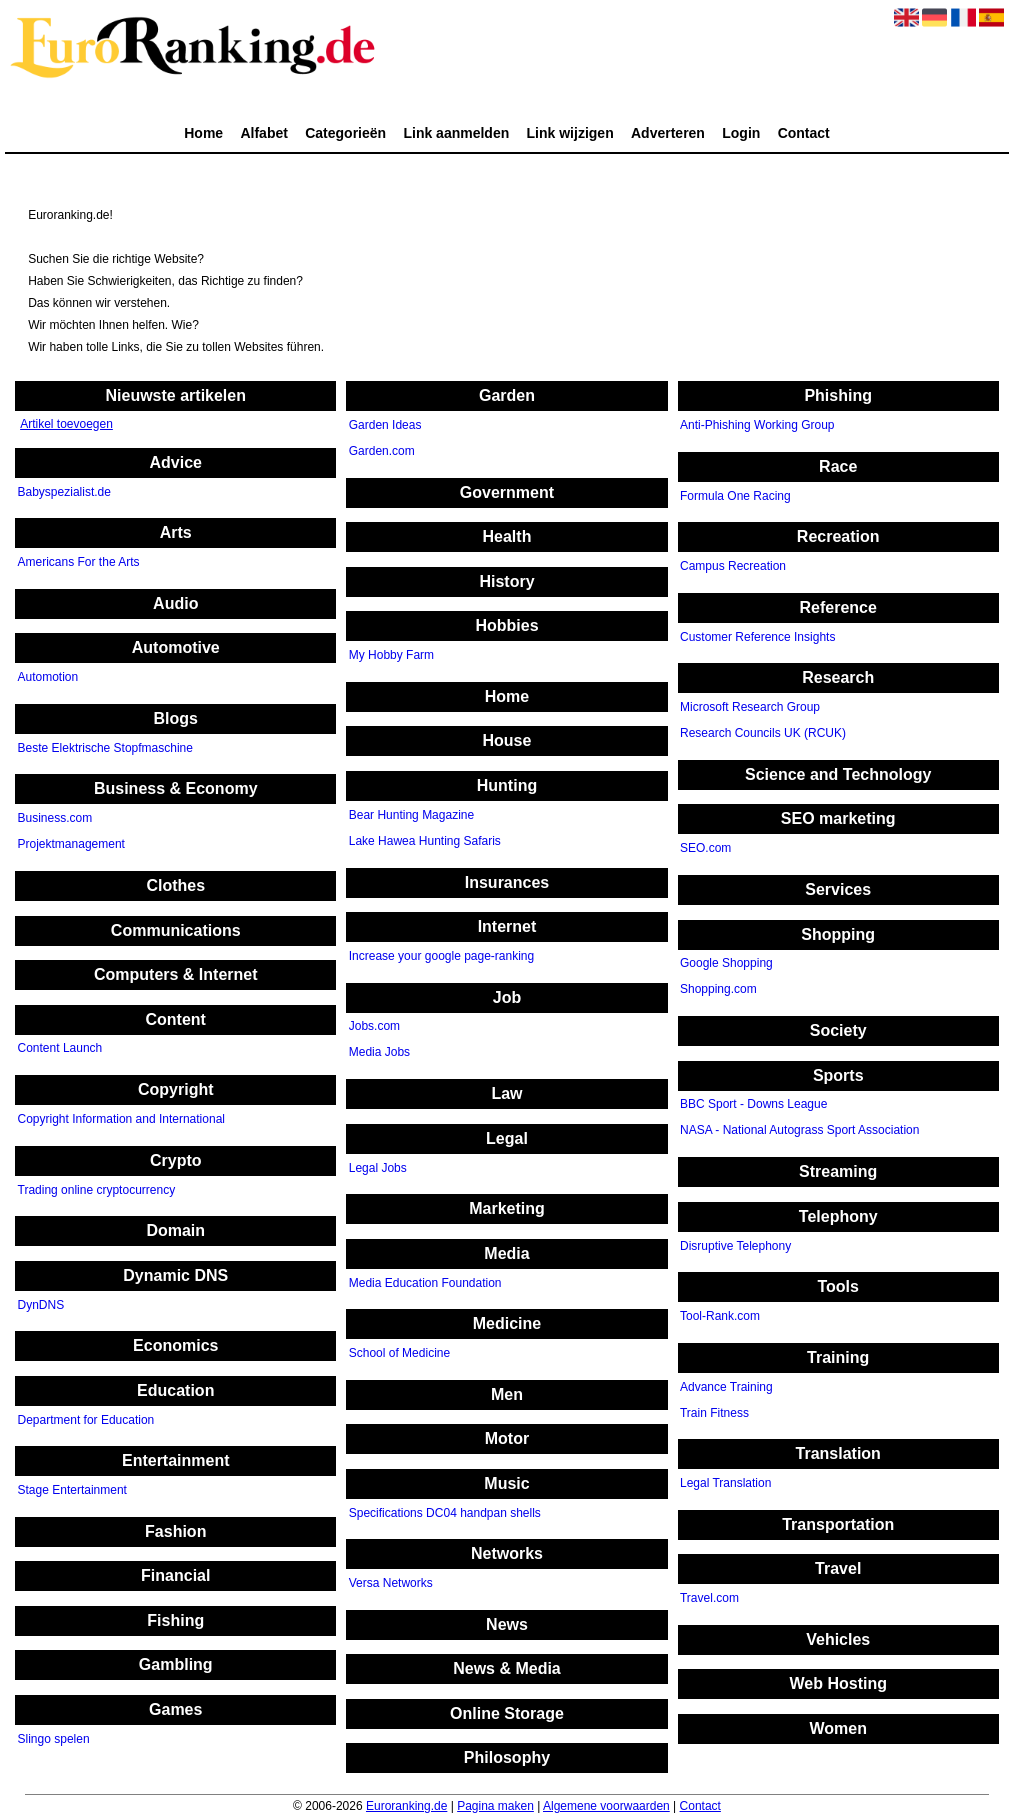  What do you see at coordinates (41, 1305) in the screenshot?
I see `DynDNS` at bounding box center [41, 1305].